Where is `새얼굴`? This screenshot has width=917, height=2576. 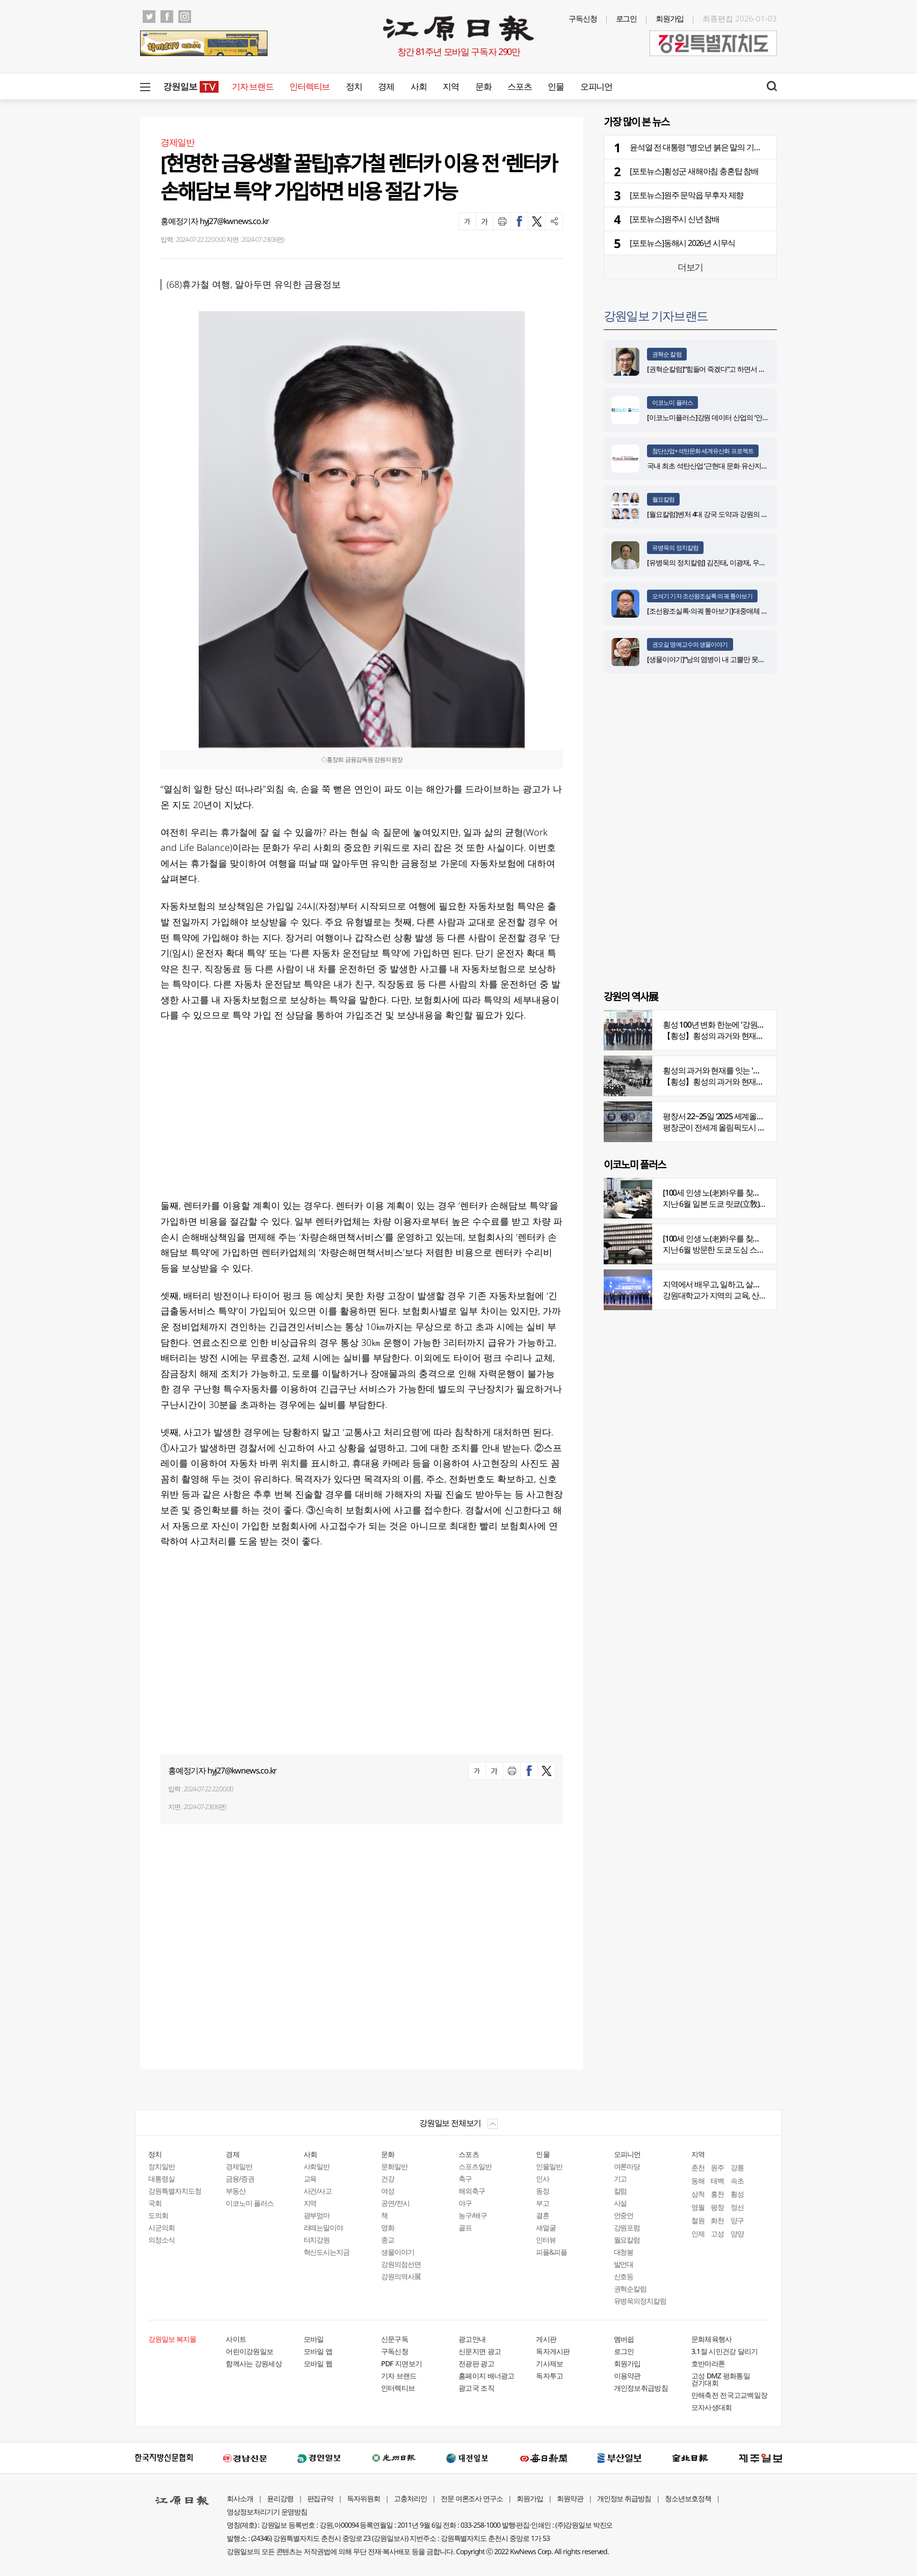 새얼굴 is located at coordinates (546, 2227).